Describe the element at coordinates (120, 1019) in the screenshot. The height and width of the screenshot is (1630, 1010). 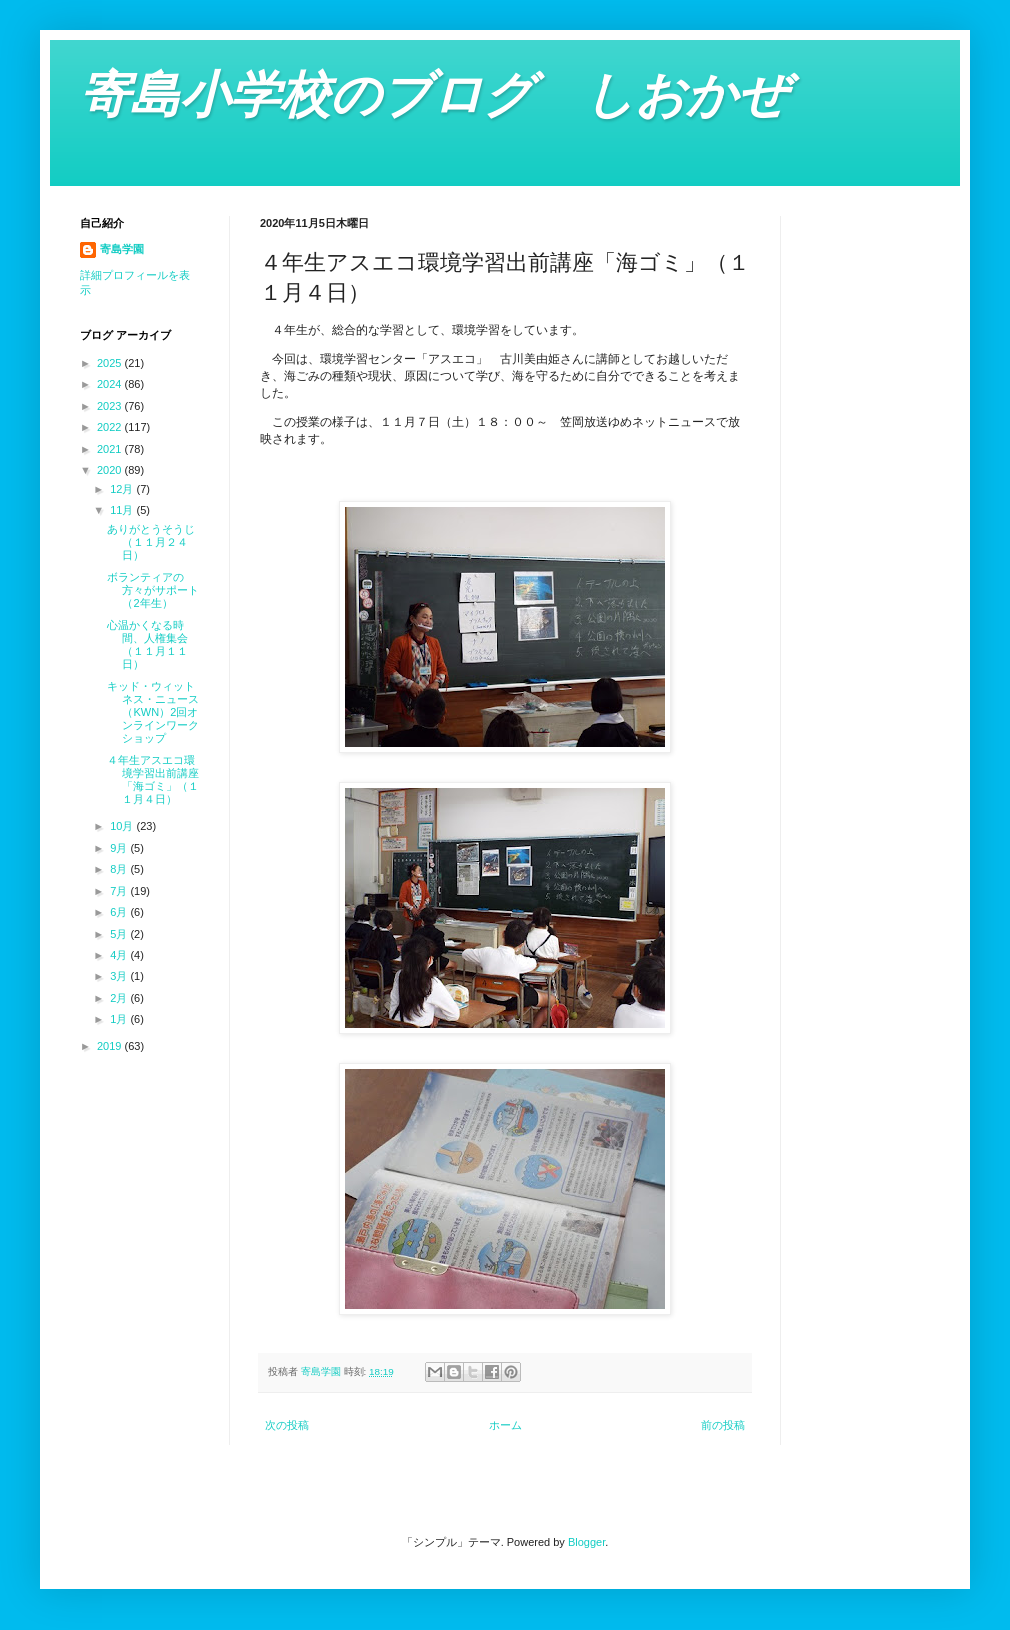
I see `1月` at that location.